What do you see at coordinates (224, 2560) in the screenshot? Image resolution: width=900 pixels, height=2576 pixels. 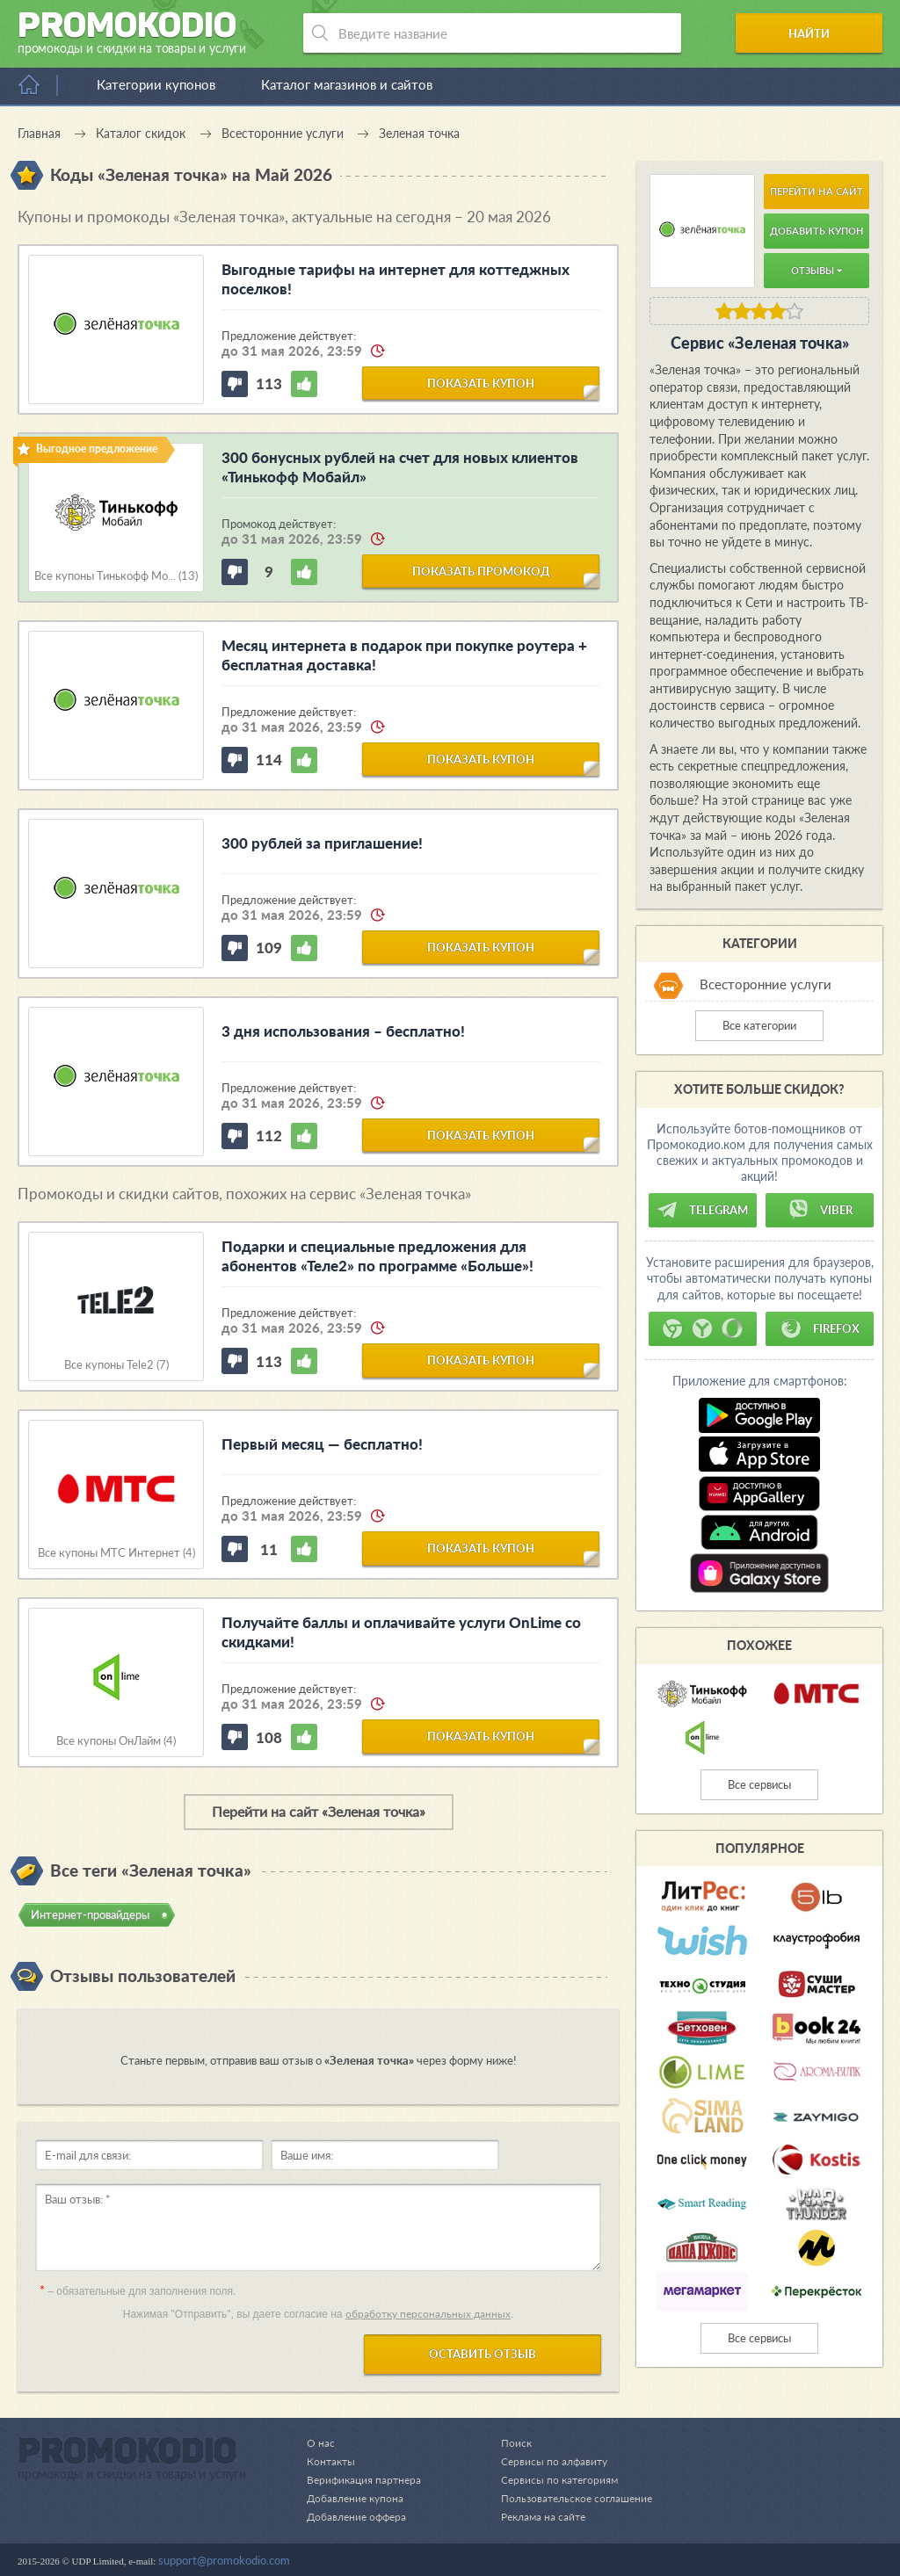 I see `support@promokodio.com` at bounding box center [224, 2560].